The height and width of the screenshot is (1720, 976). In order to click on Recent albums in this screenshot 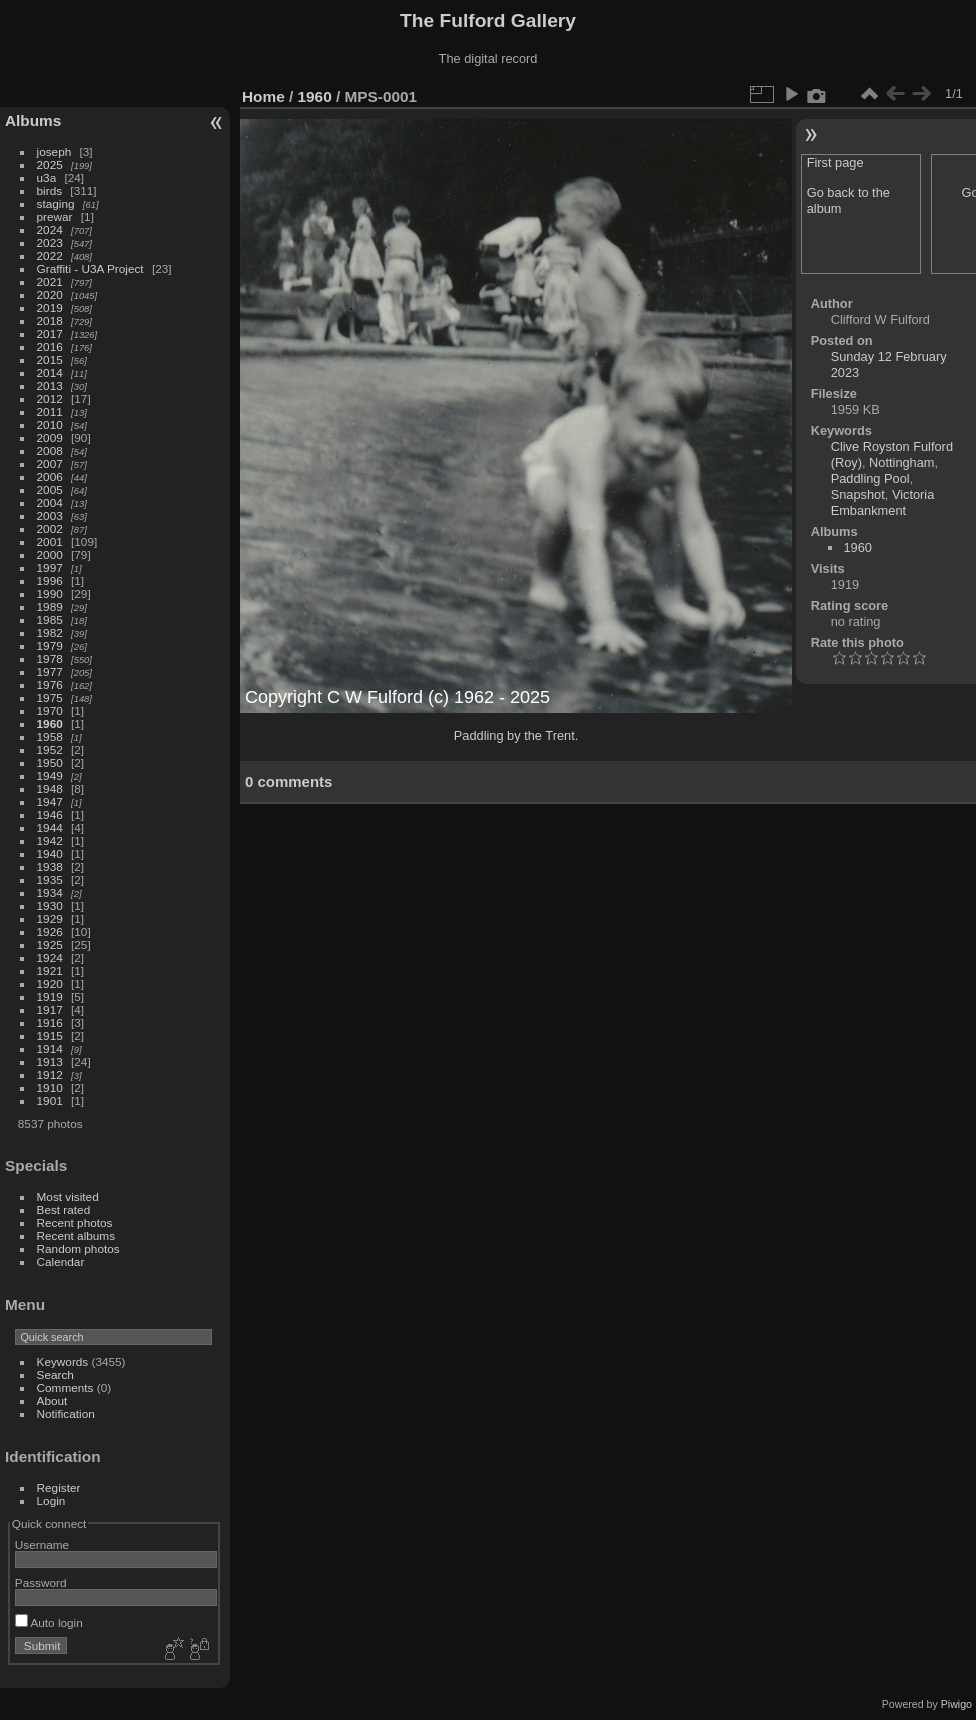, I will do `click(76, 1235)`.